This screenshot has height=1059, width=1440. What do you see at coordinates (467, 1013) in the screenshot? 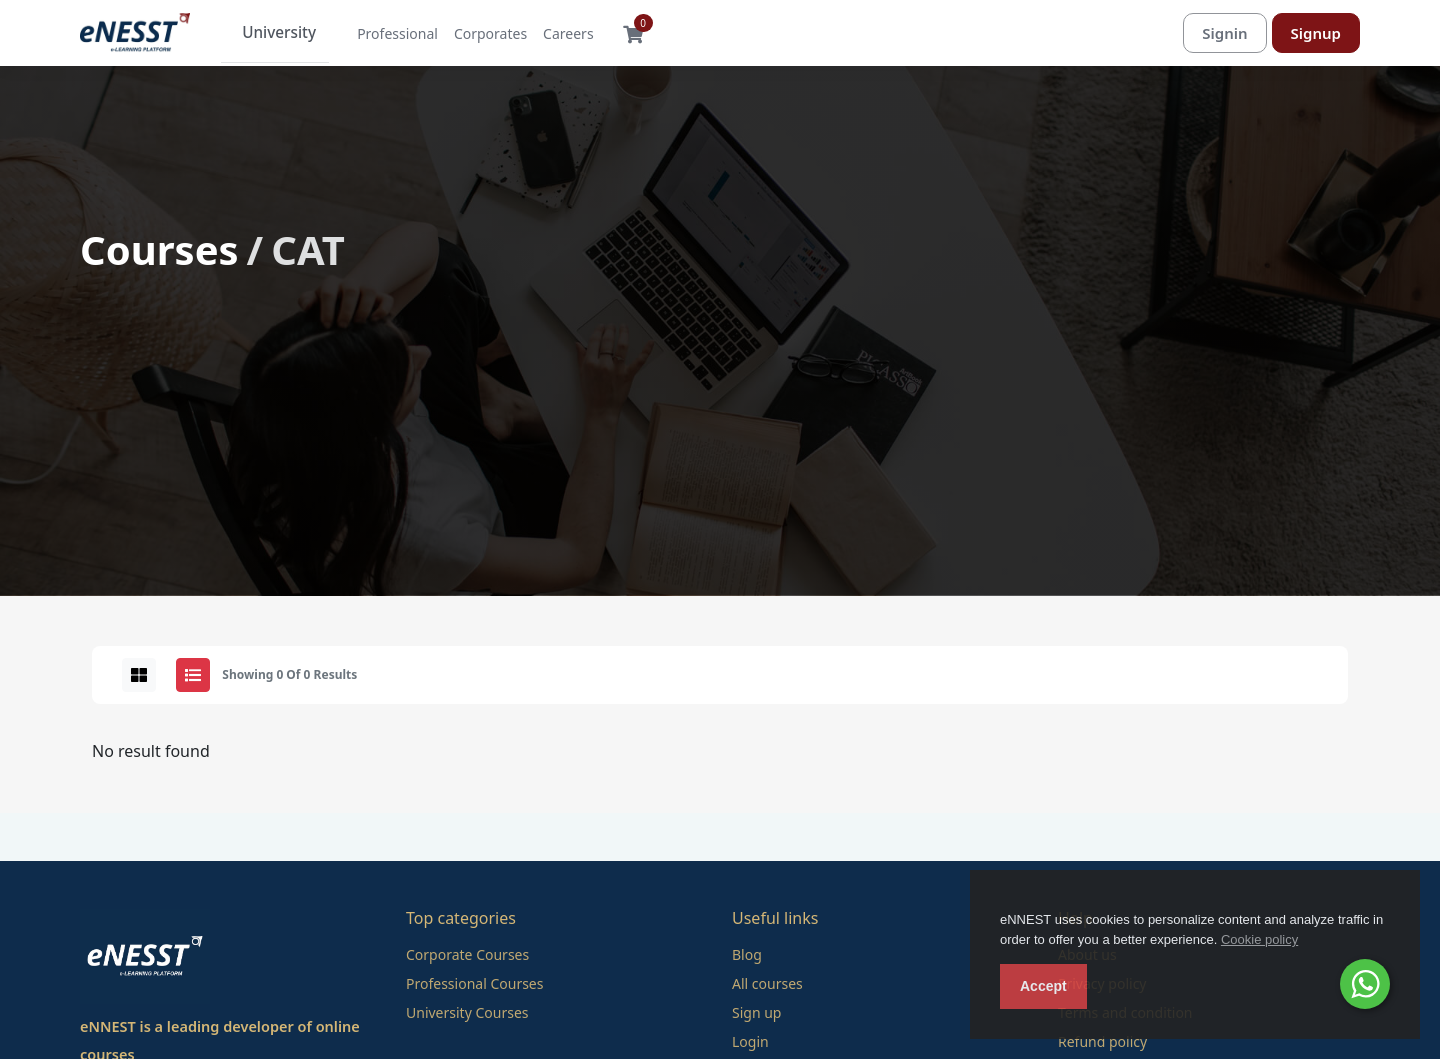
I see `University Courses` at bounding box center [467, 1013].